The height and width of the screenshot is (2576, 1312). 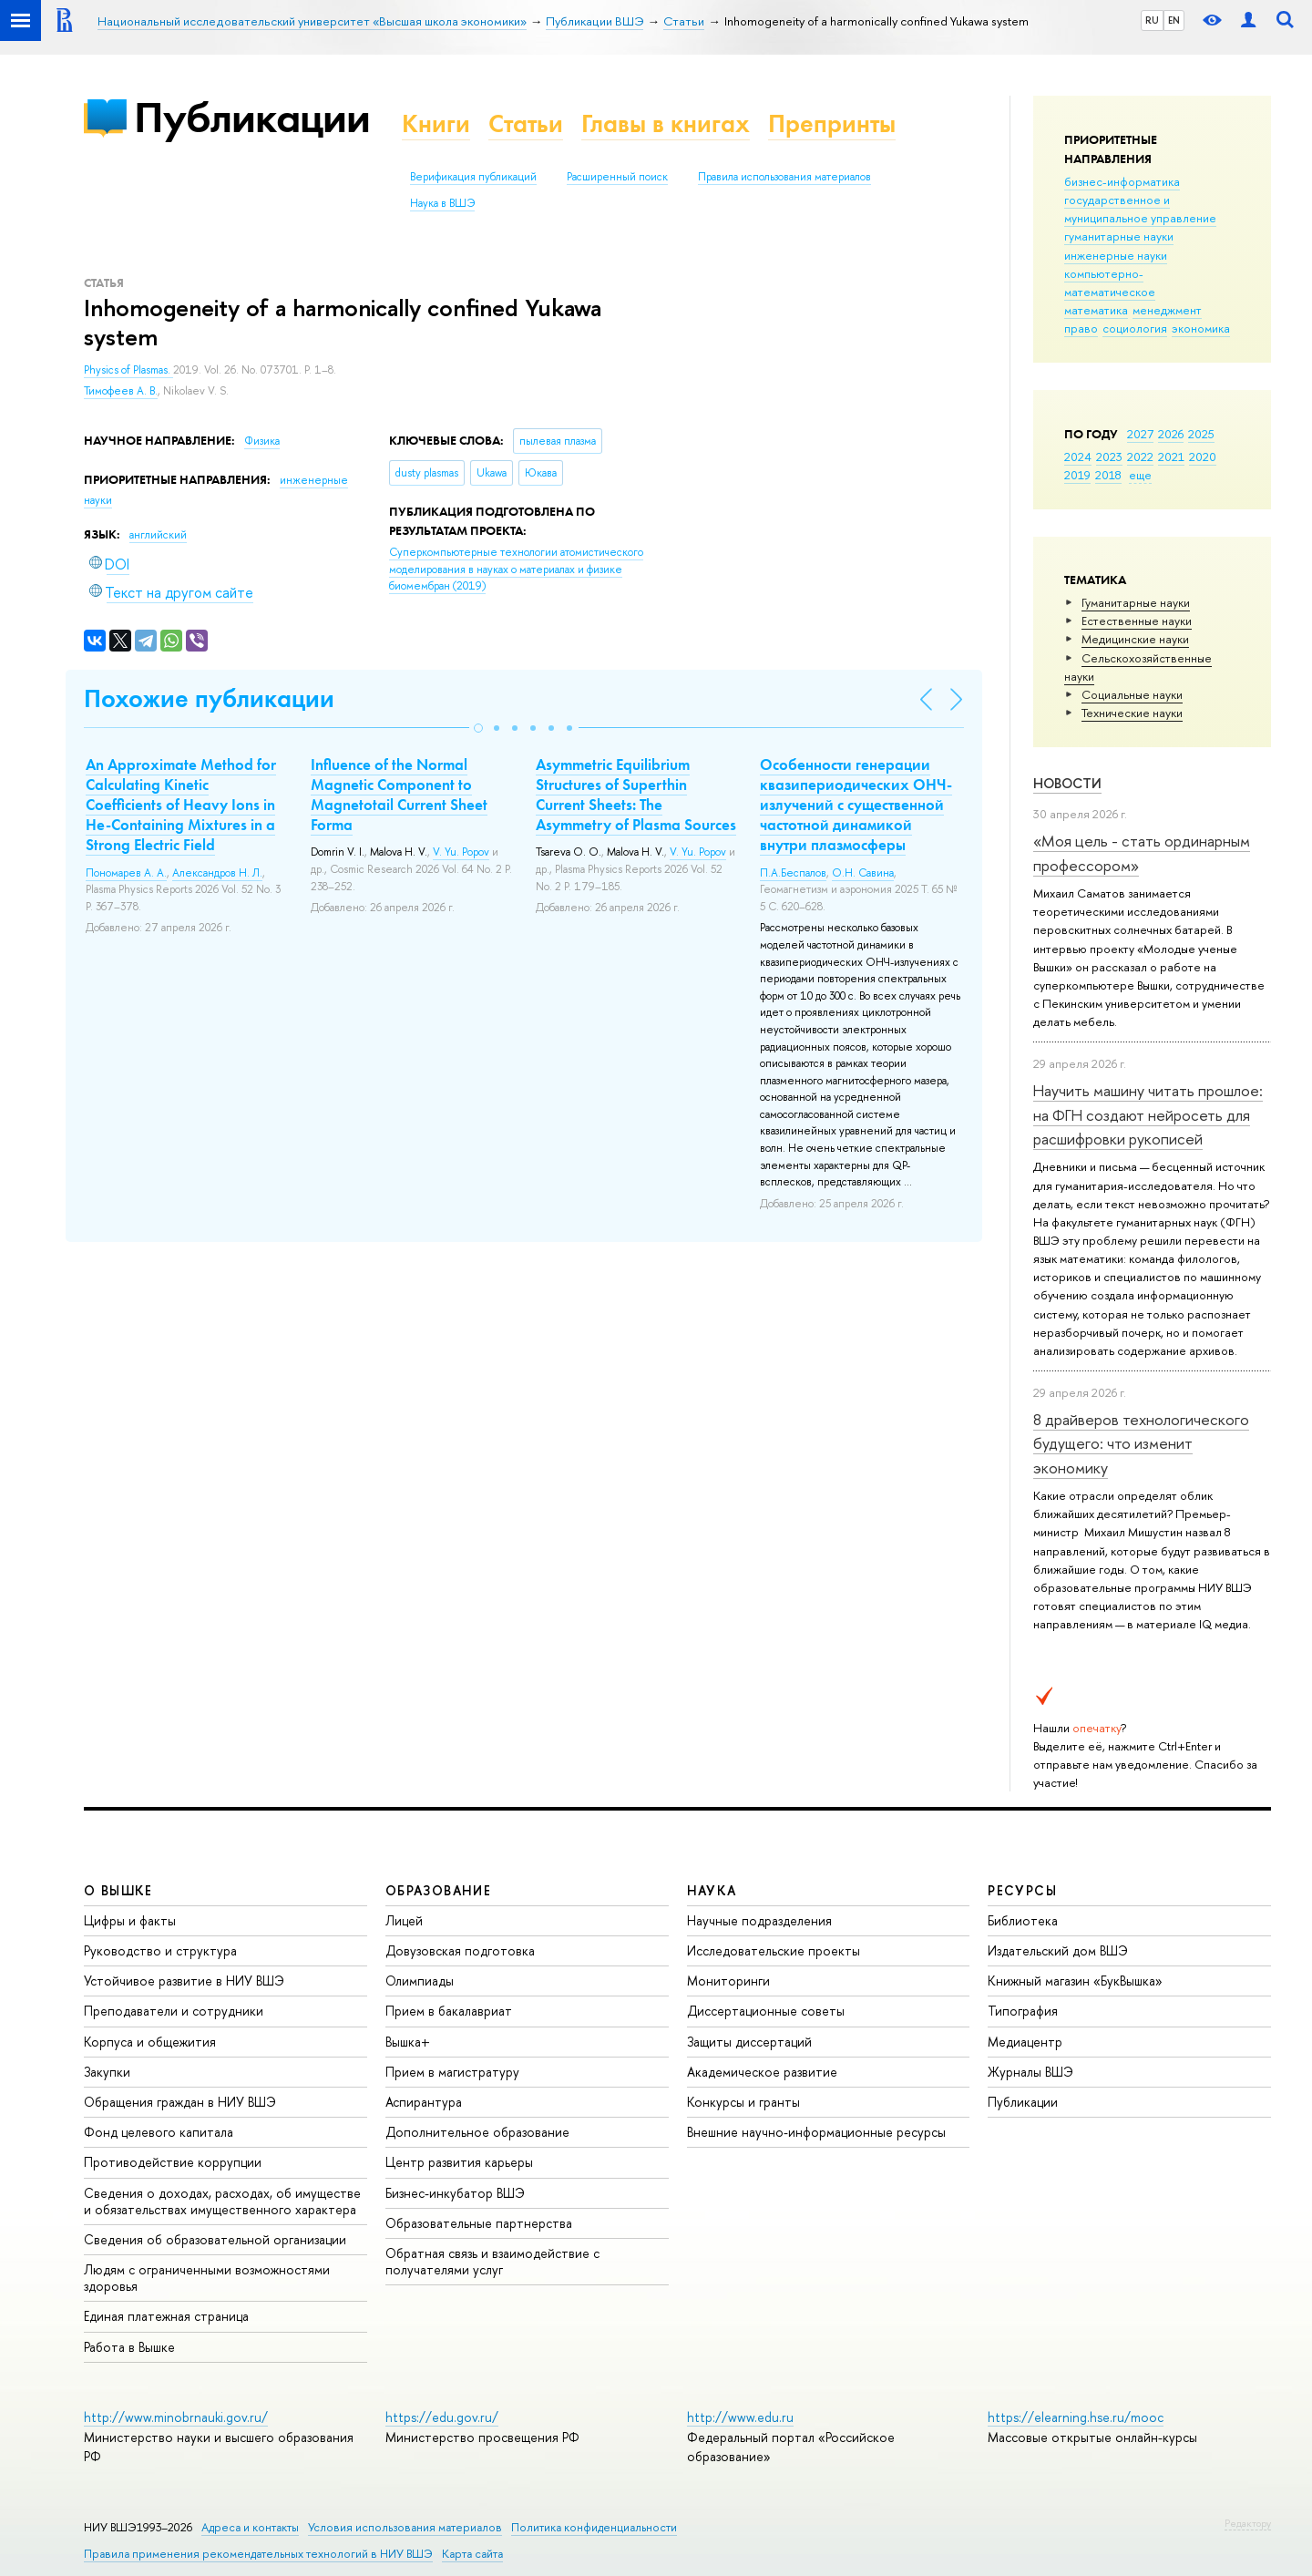 I want to click on V. Yu. Popov, so click(x=461, y=852).